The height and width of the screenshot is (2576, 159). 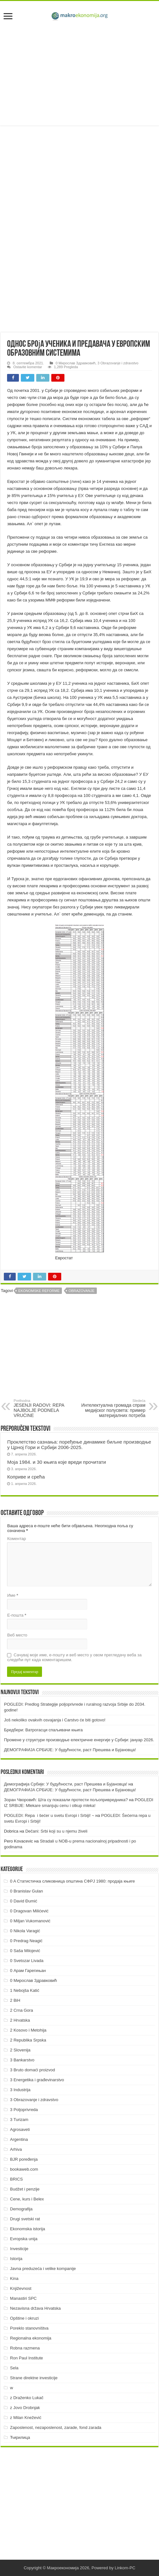 I want to click on BJR poređenja, so click(x=24, y=2159).